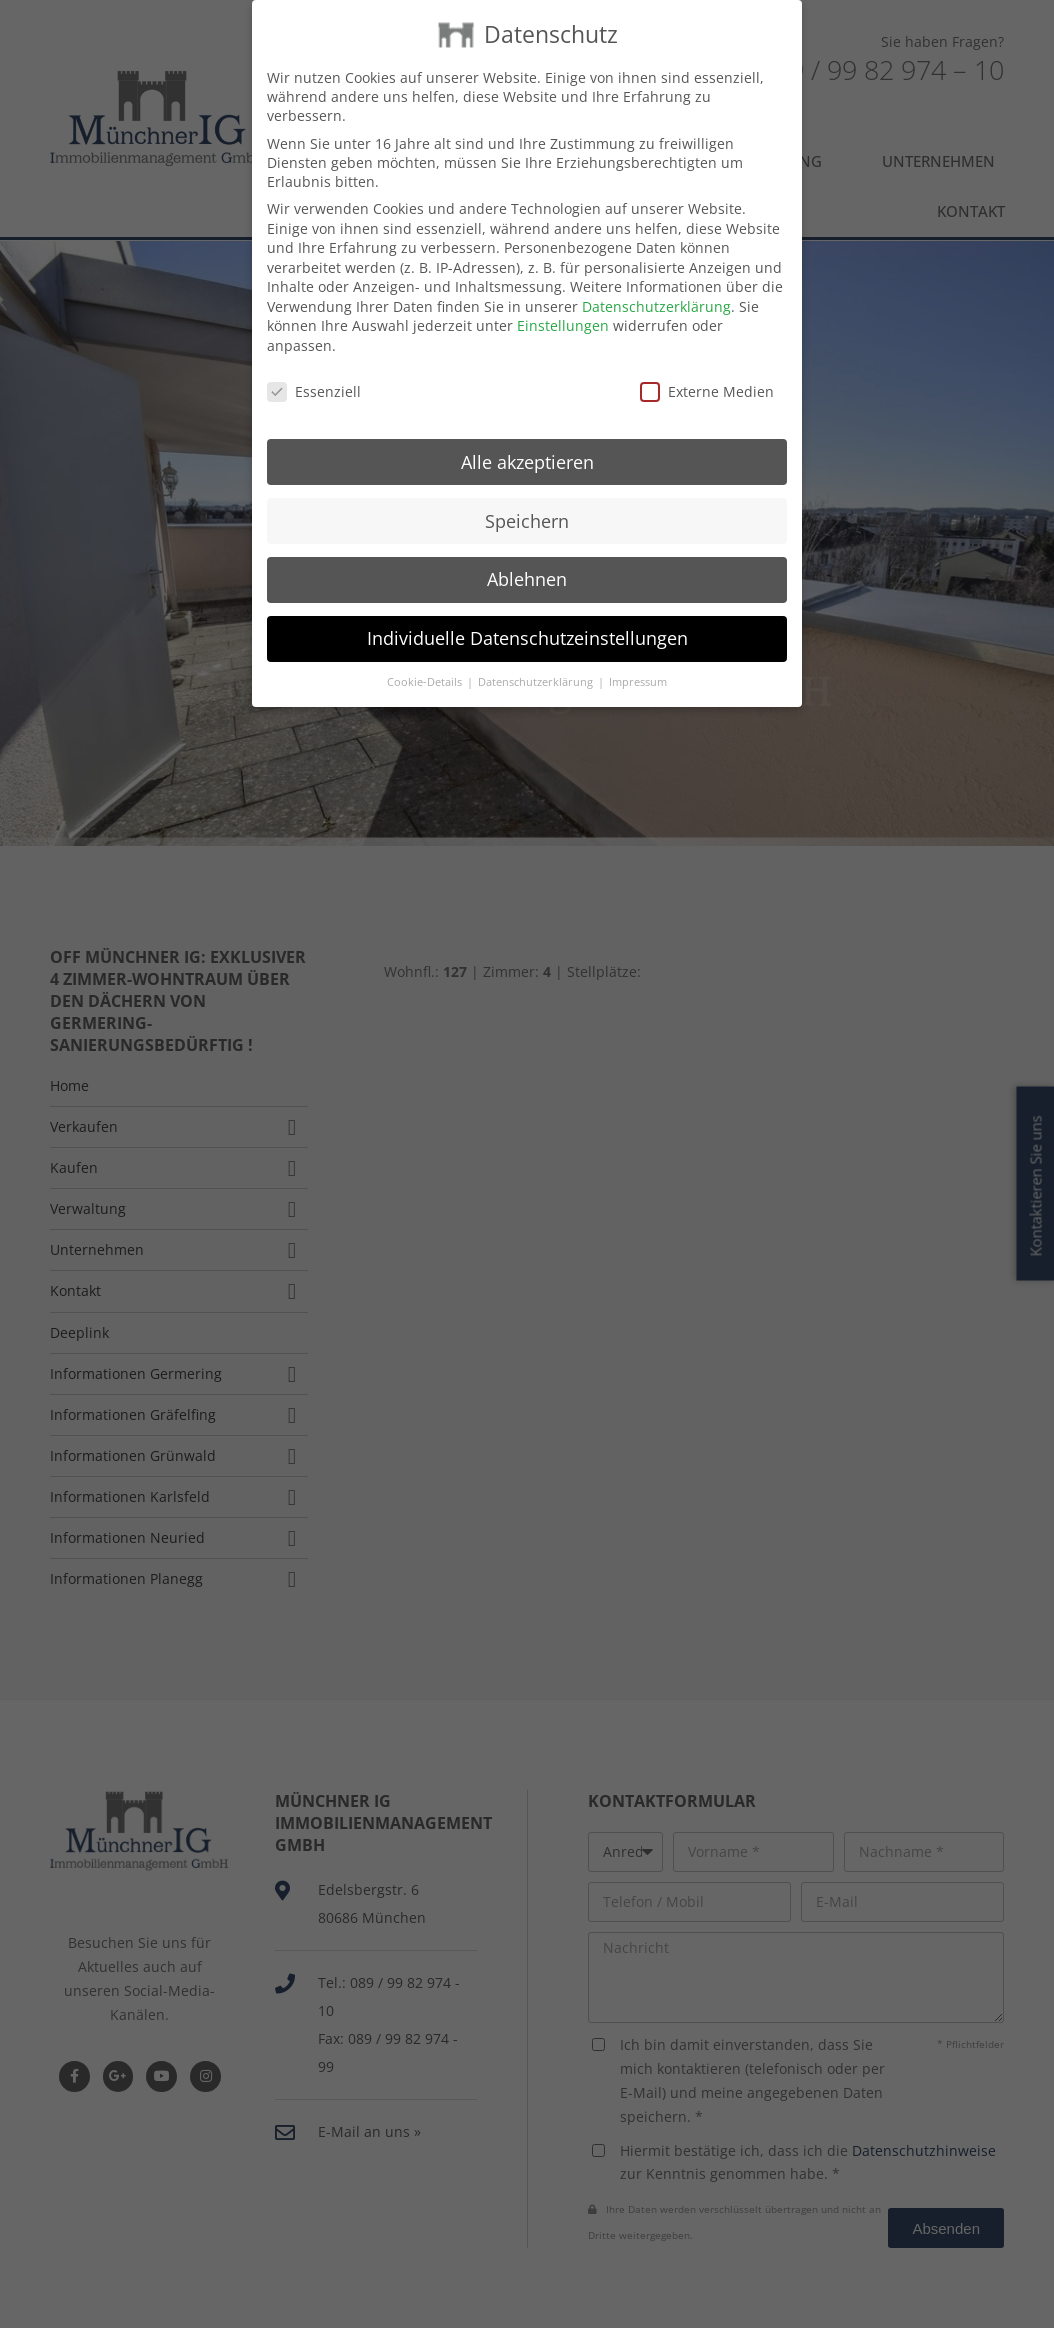  Describe the element at coordinates (563, 289) in the screenshot. I see `Einstellungen` at that location.